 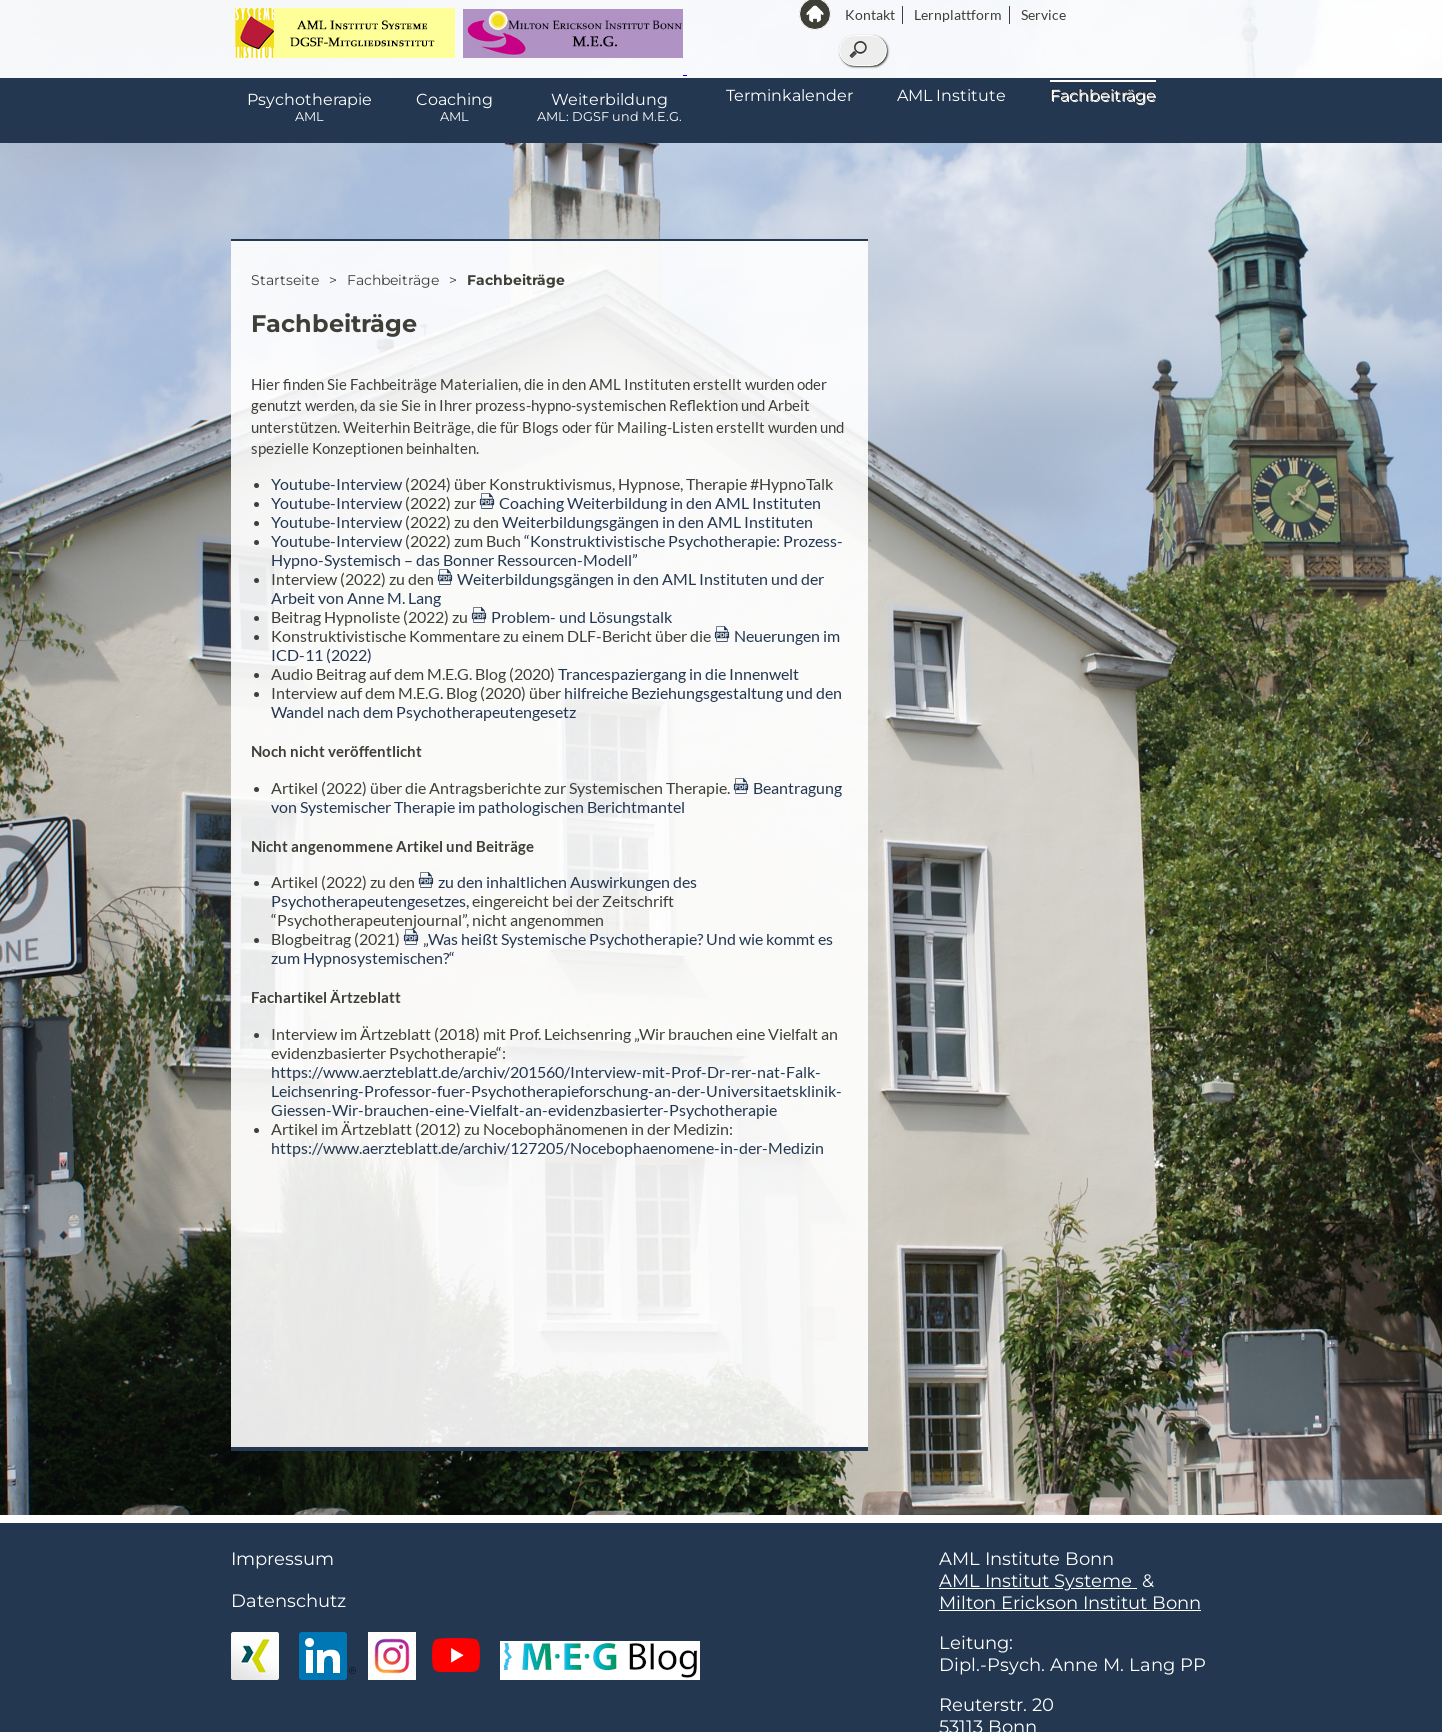 What do you see at coordinates (1070, 1603) in the screenshot?
I see `Milton Erickson Institut Bonn` at bounding box center [1070, 1603].